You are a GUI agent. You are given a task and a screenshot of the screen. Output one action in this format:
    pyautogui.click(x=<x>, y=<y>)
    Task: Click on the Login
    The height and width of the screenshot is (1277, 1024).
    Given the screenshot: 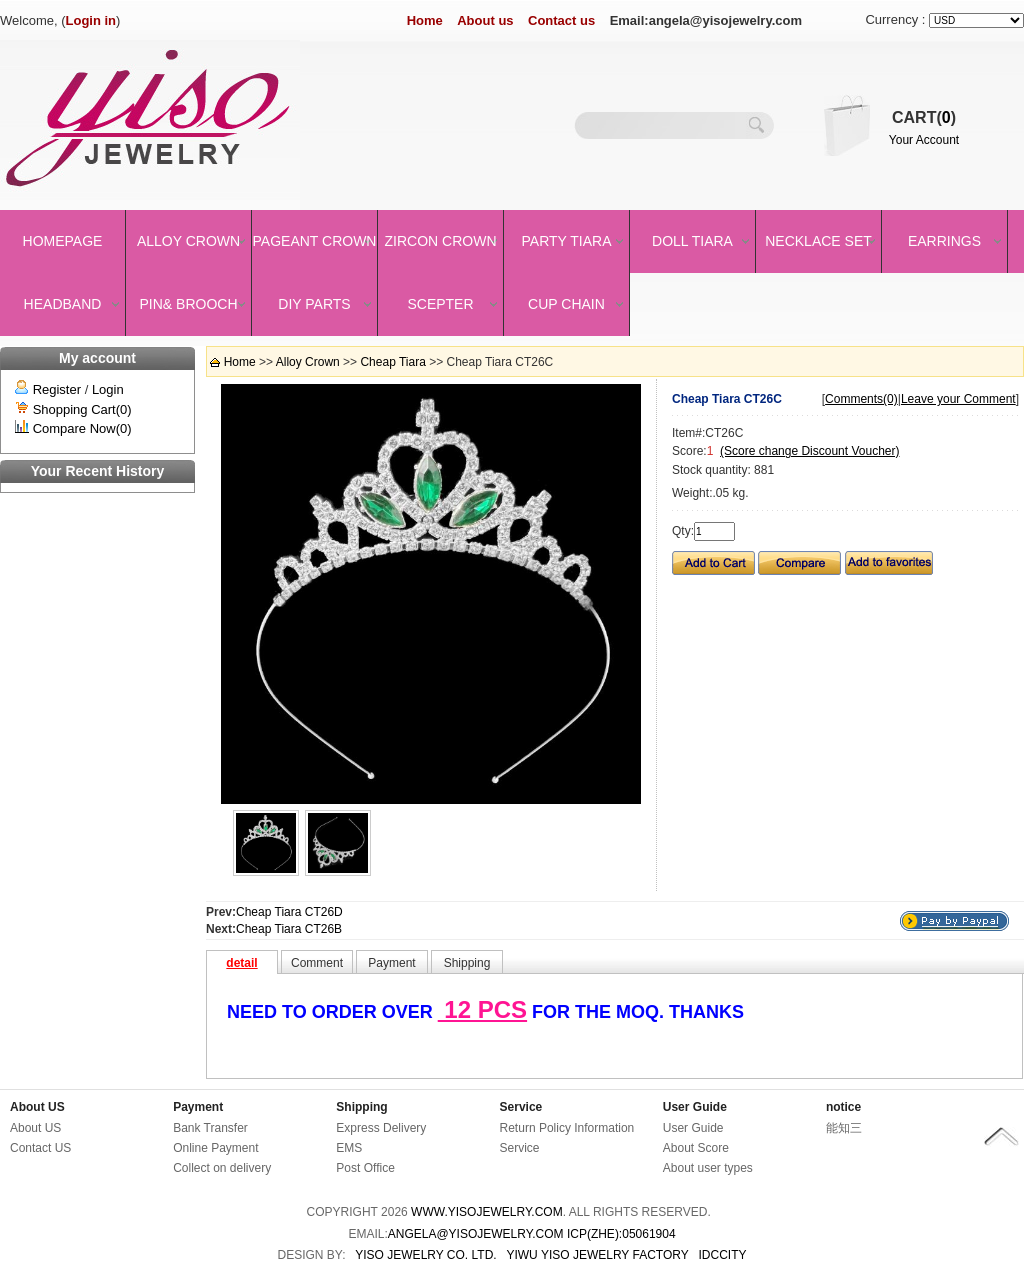 What is the action you would take?
    pyautogui.click(x=108, y=389)
    